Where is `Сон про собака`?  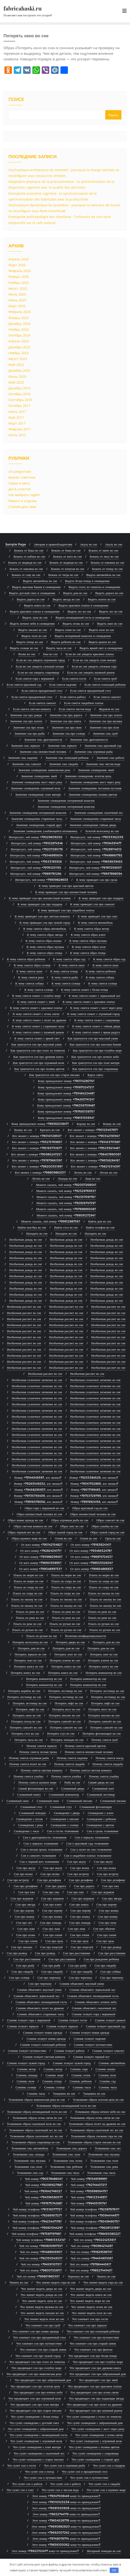
Сон про собака is located at coordinates (110, 1971).